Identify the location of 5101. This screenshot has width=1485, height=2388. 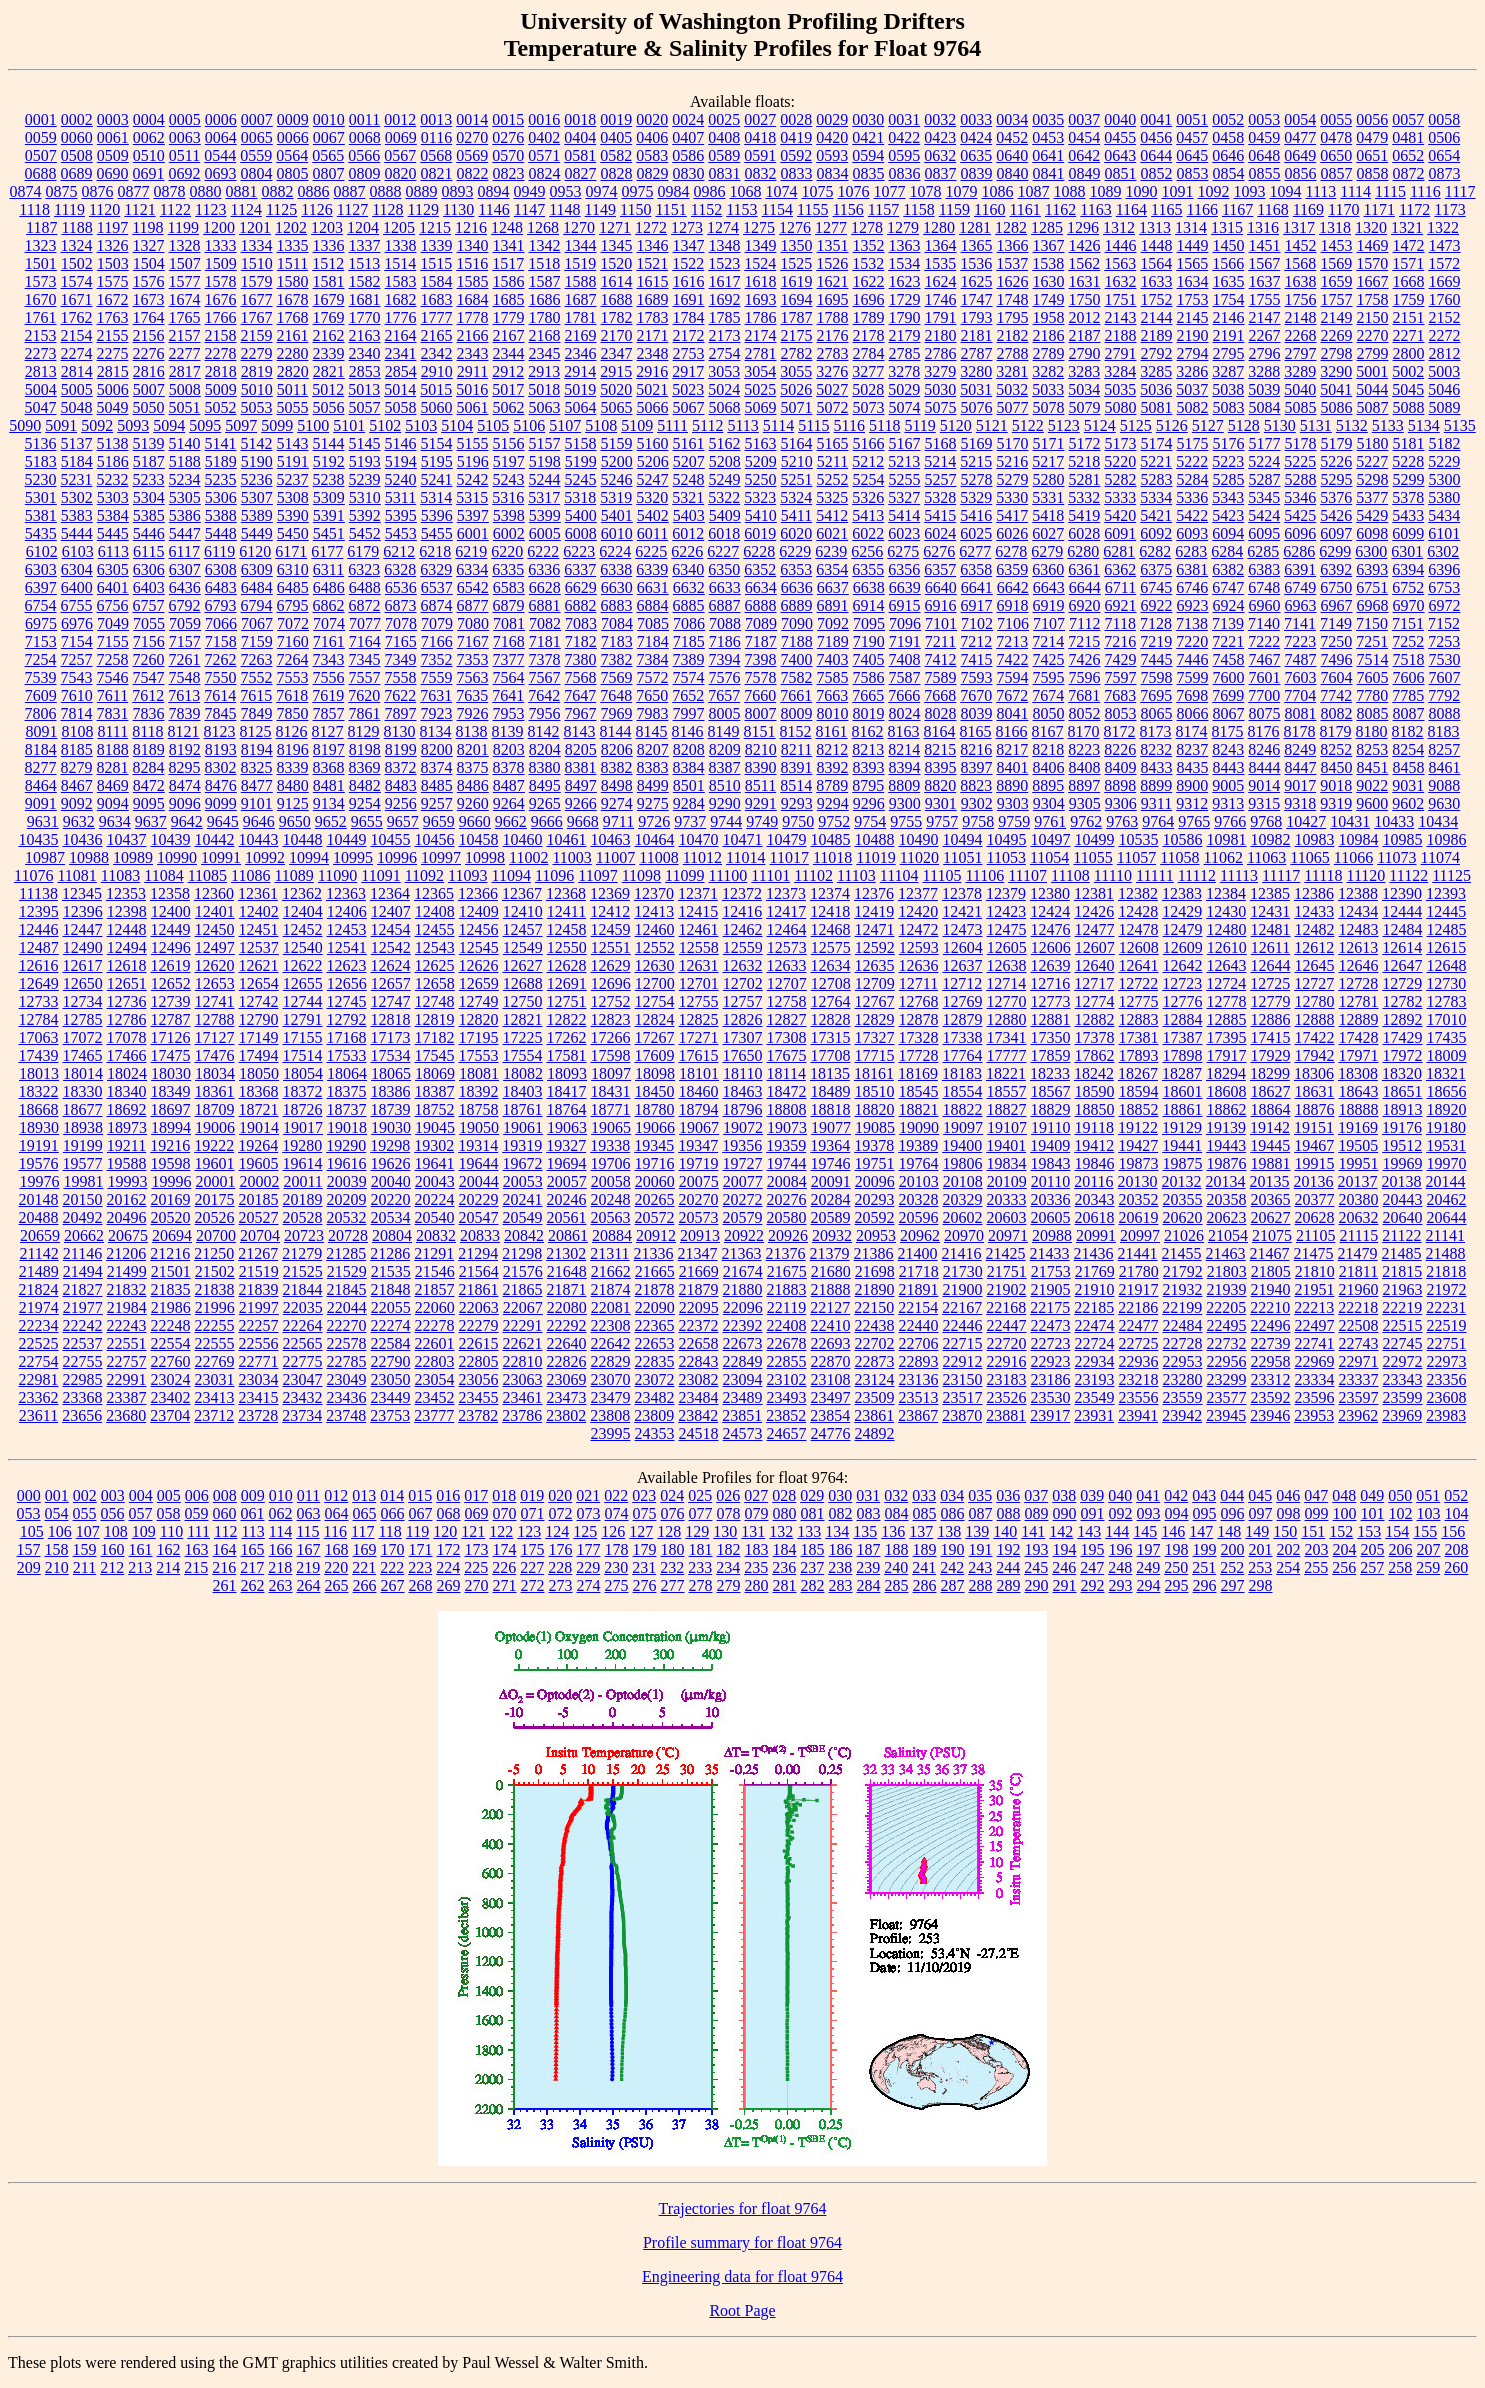
(349, 425).